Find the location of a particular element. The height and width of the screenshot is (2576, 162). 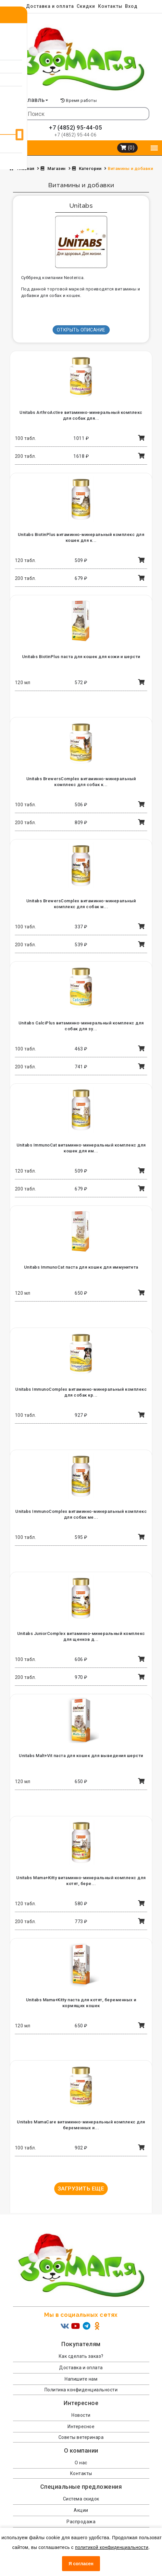

Unitabs Malt+Vit паста для кошек для выведения шерсти is located at coordinates (81, 1755).